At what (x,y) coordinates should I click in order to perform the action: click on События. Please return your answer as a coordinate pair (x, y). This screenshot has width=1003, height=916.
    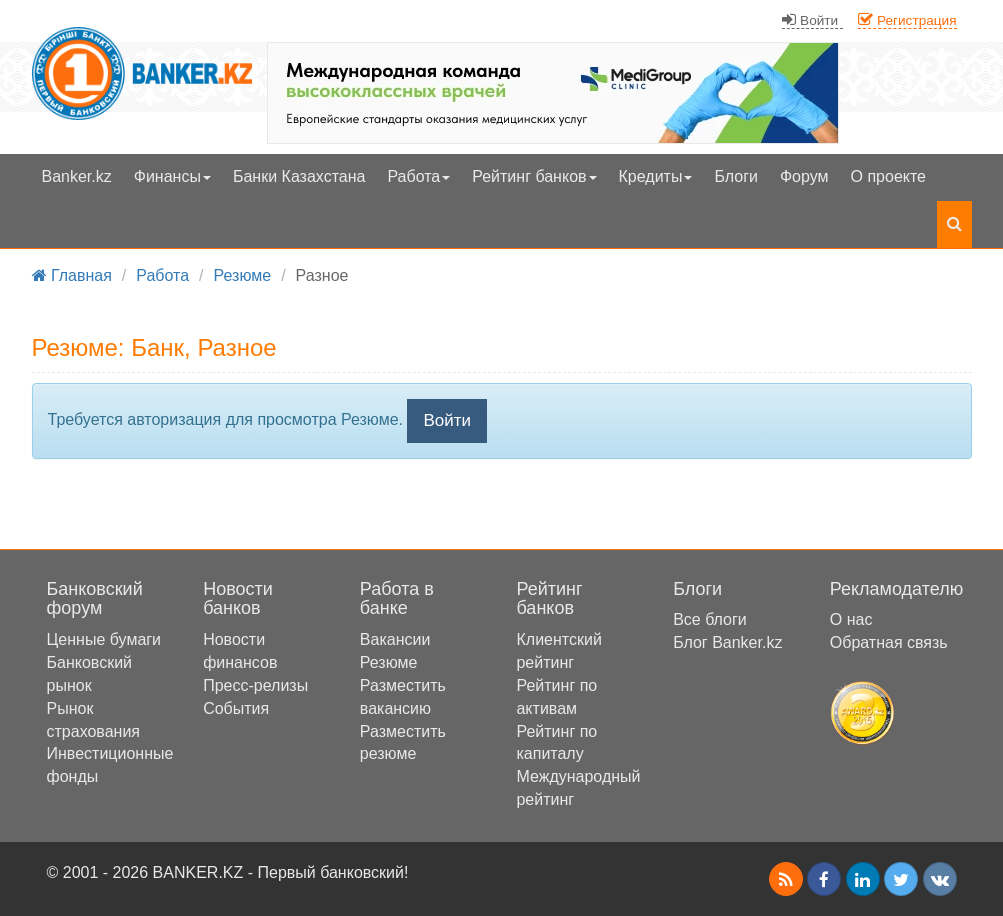
    Looking at the image, I should click on (236, 708).